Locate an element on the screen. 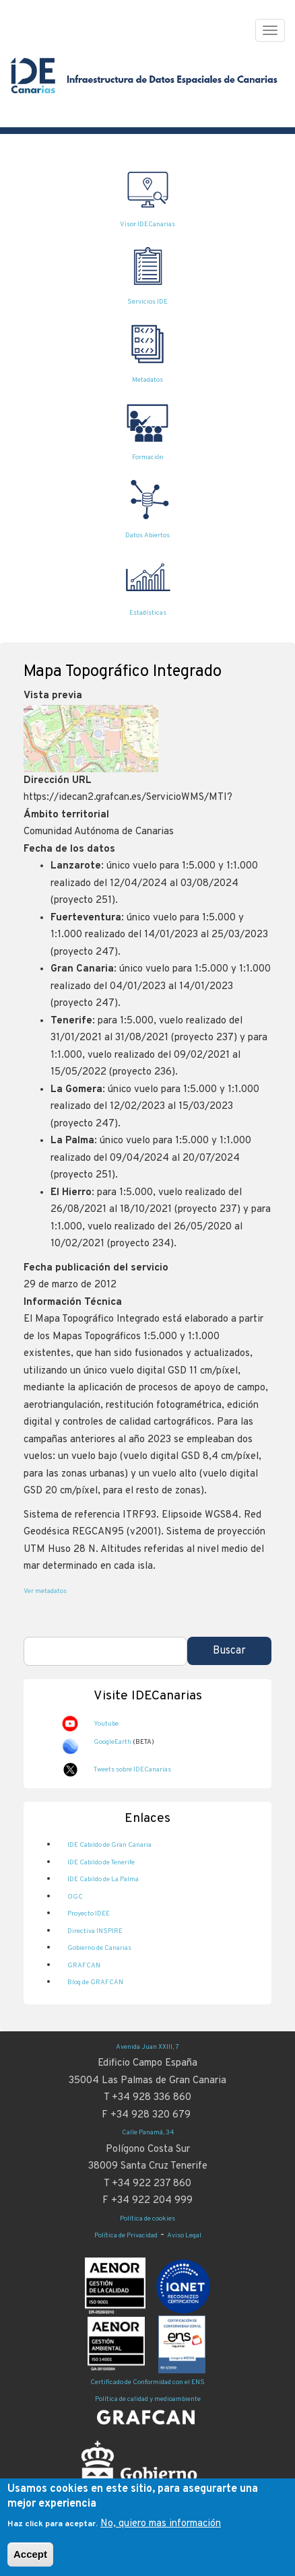 This screenshot has height=2576, width=295. IDE Cabildo de La Palma is located at coordinates (103, 1879).